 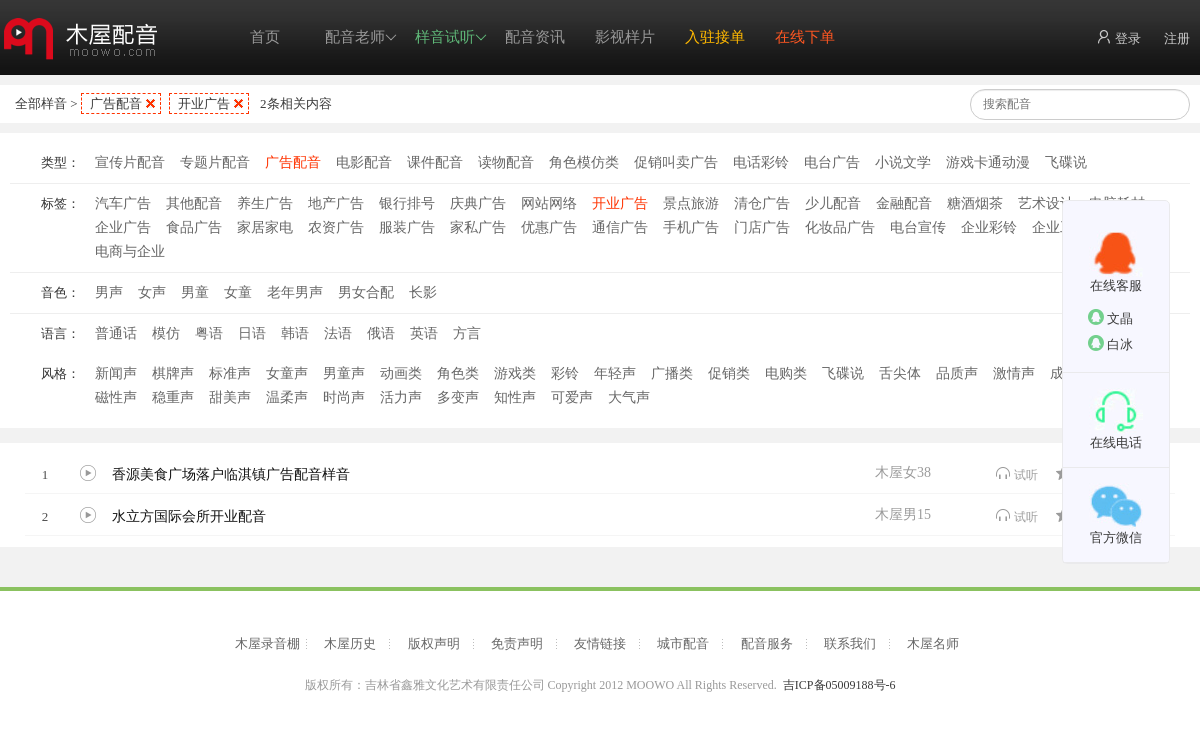 What do you see at coordinates (615, 373) in the screenshot?
I see `年轻声` at bounding box center [615, 373].